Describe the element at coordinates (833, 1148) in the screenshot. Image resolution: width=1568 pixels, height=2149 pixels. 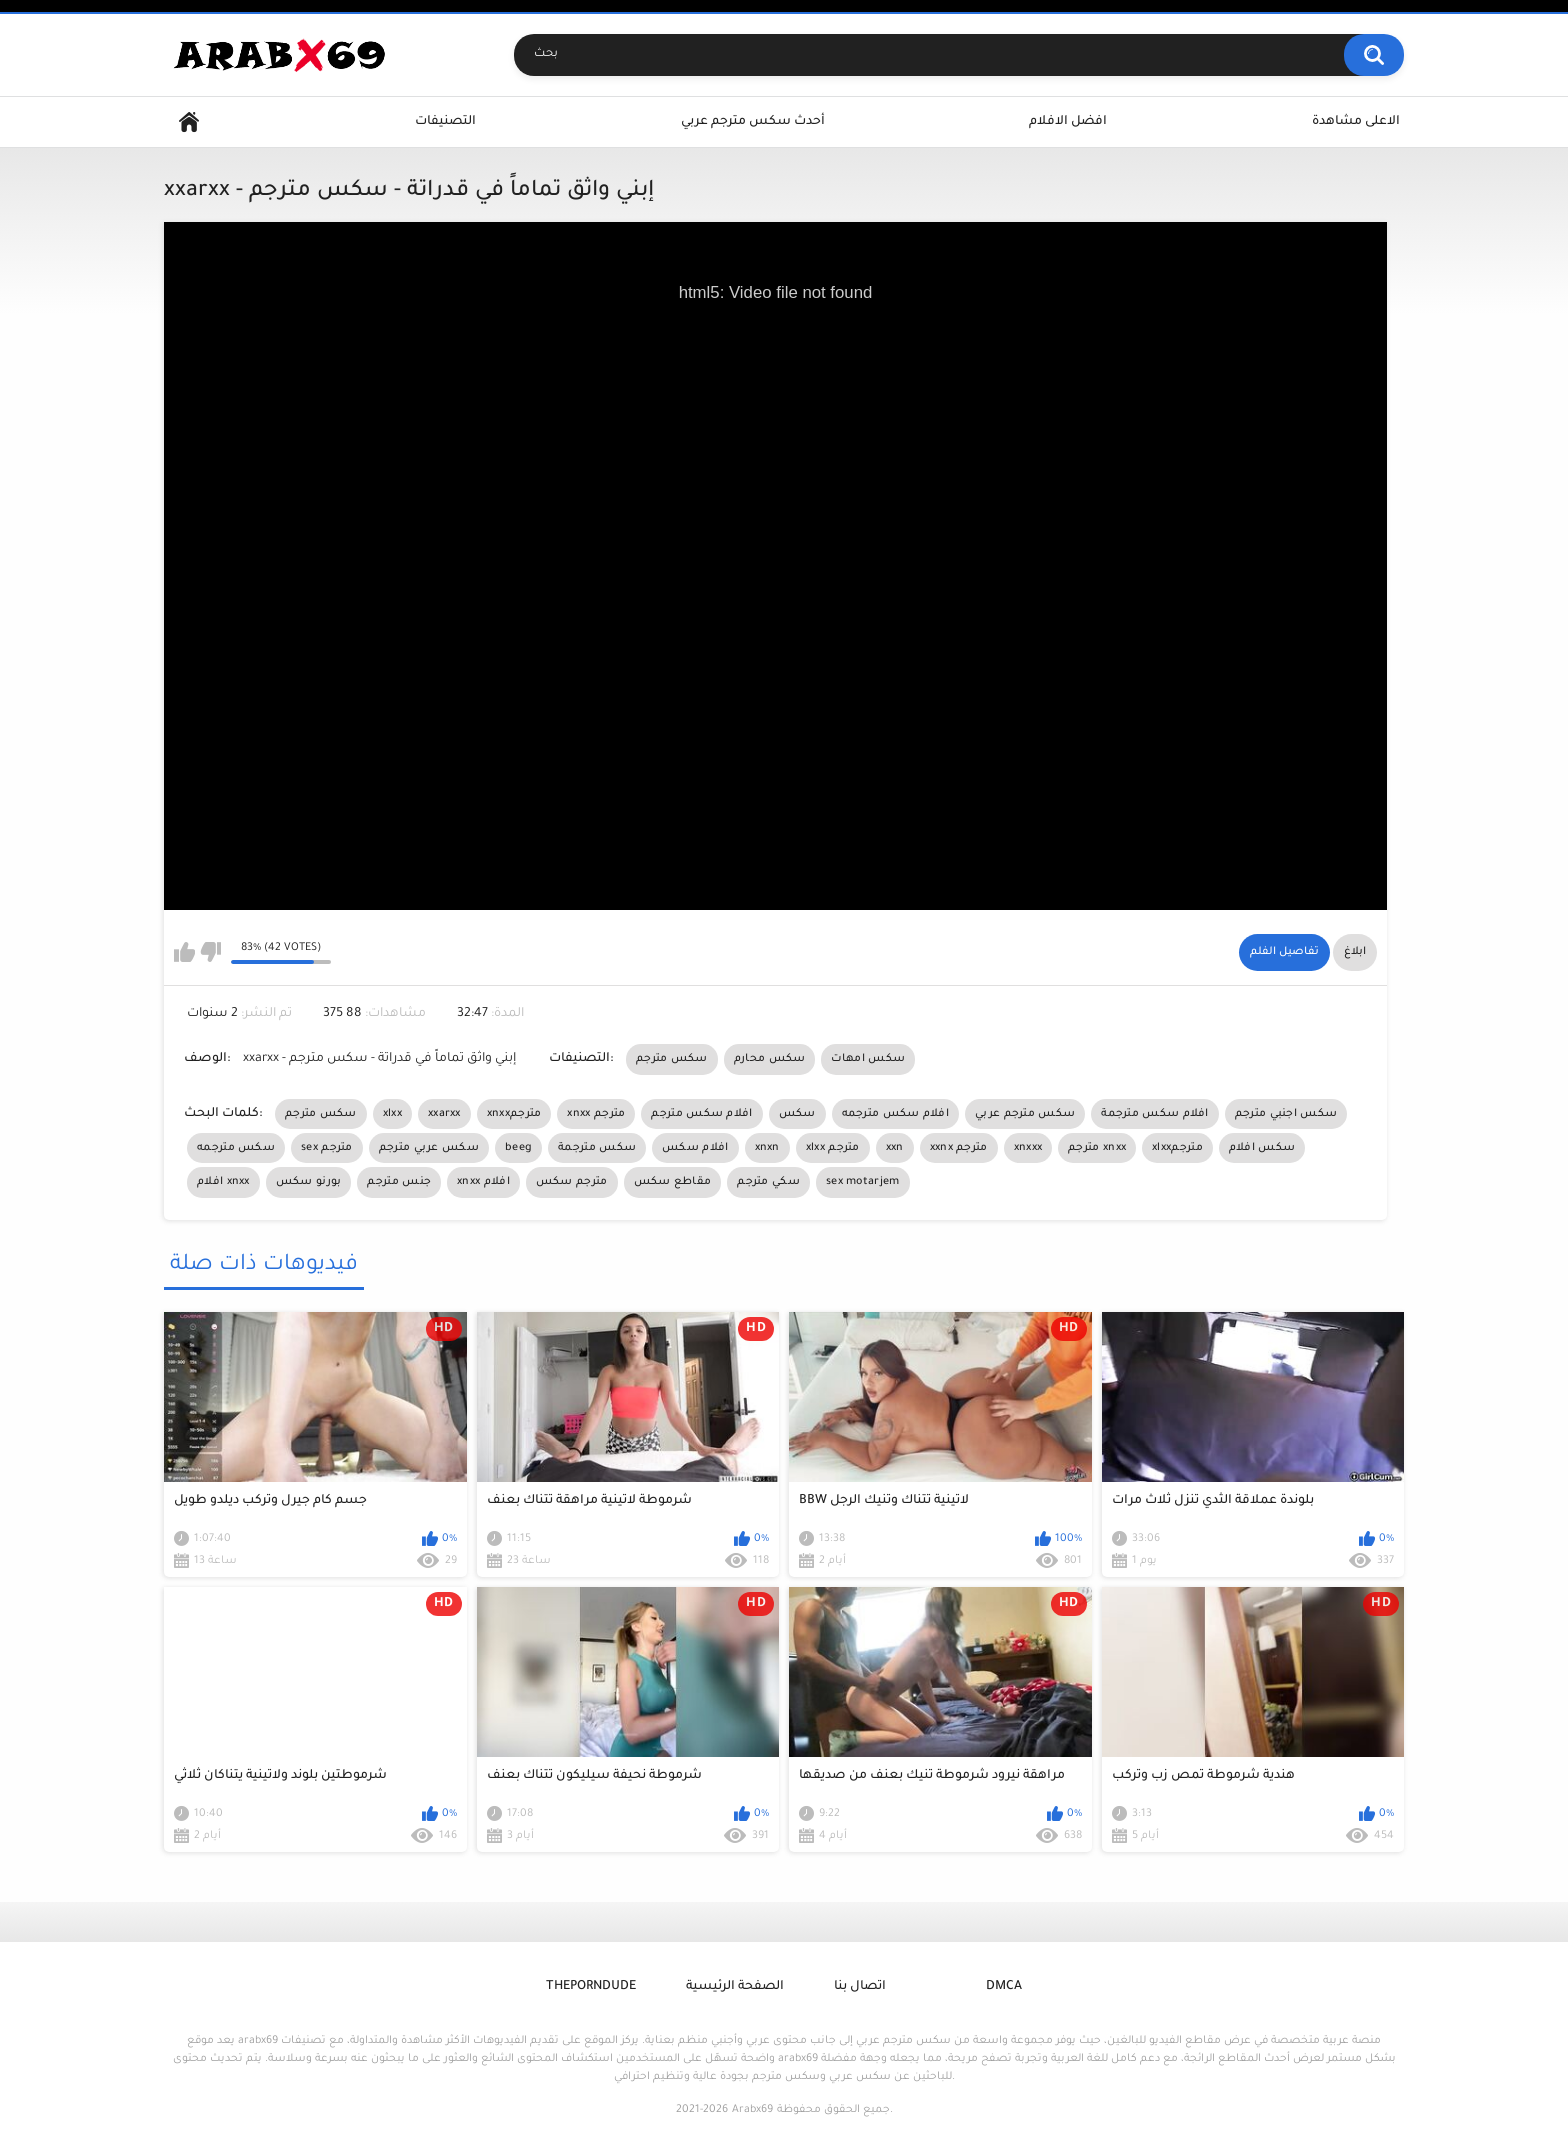
I see `xlxx مترجم` at that location.